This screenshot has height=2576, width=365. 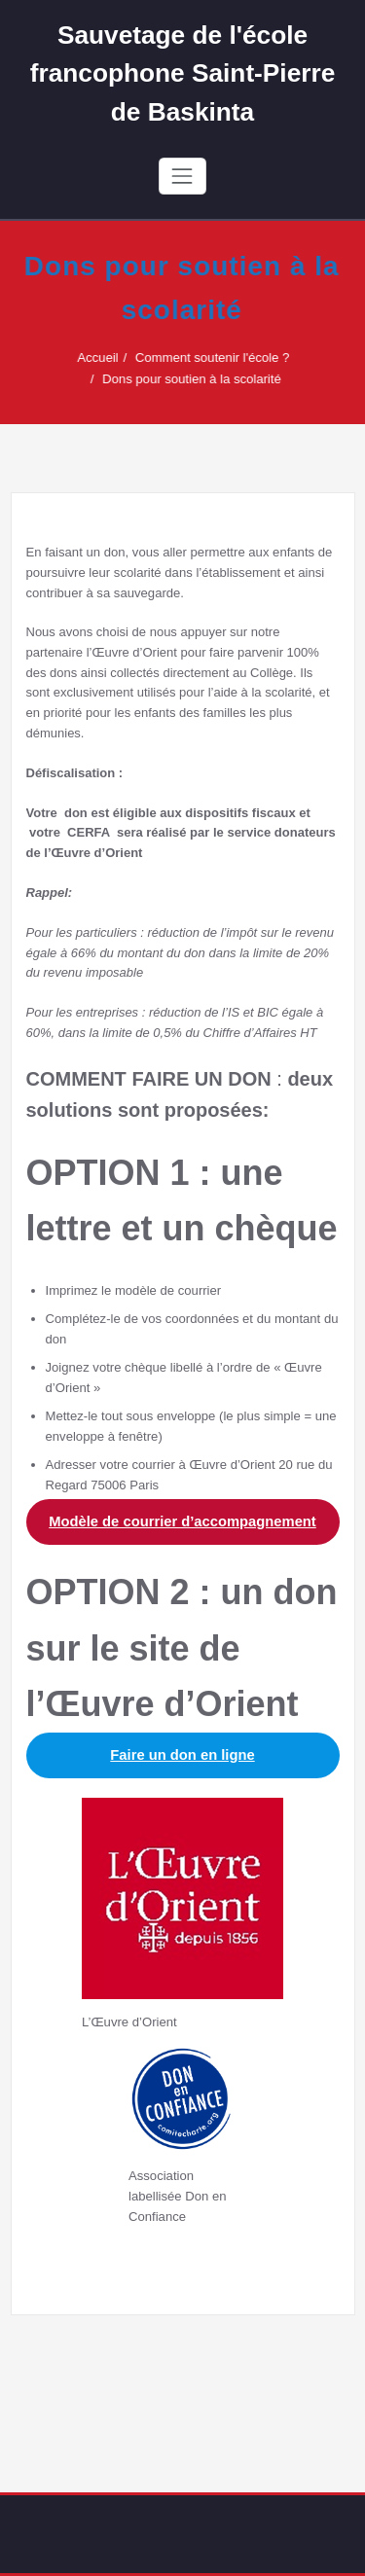 What do you see at coordinates (221, 357) in the screenshot?
I see `Comment soutenir l'école ?` at bounding box center [221, 357].